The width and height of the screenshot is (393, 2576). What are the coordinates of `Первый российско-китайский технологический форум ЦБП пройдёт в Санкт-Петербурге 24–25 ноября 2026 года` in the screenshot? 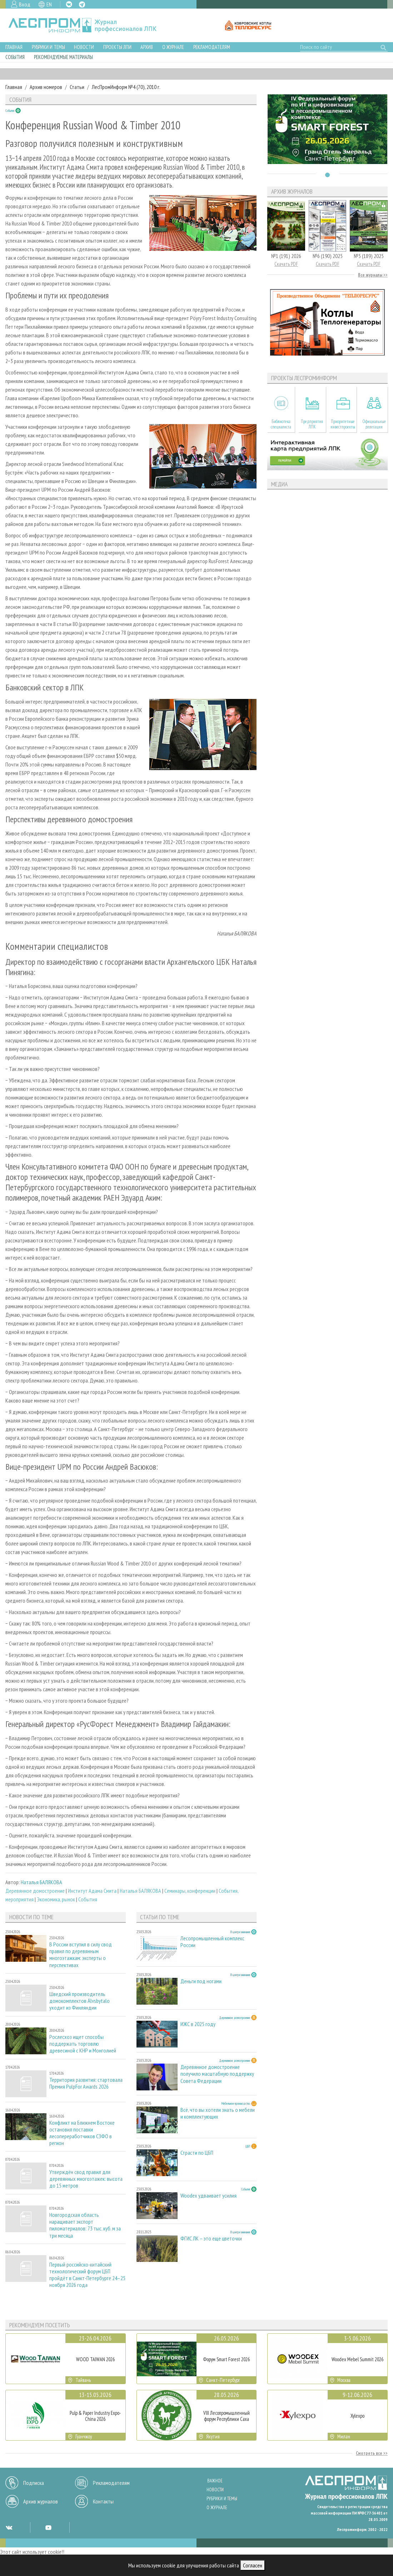 It's located at (87, 2275).